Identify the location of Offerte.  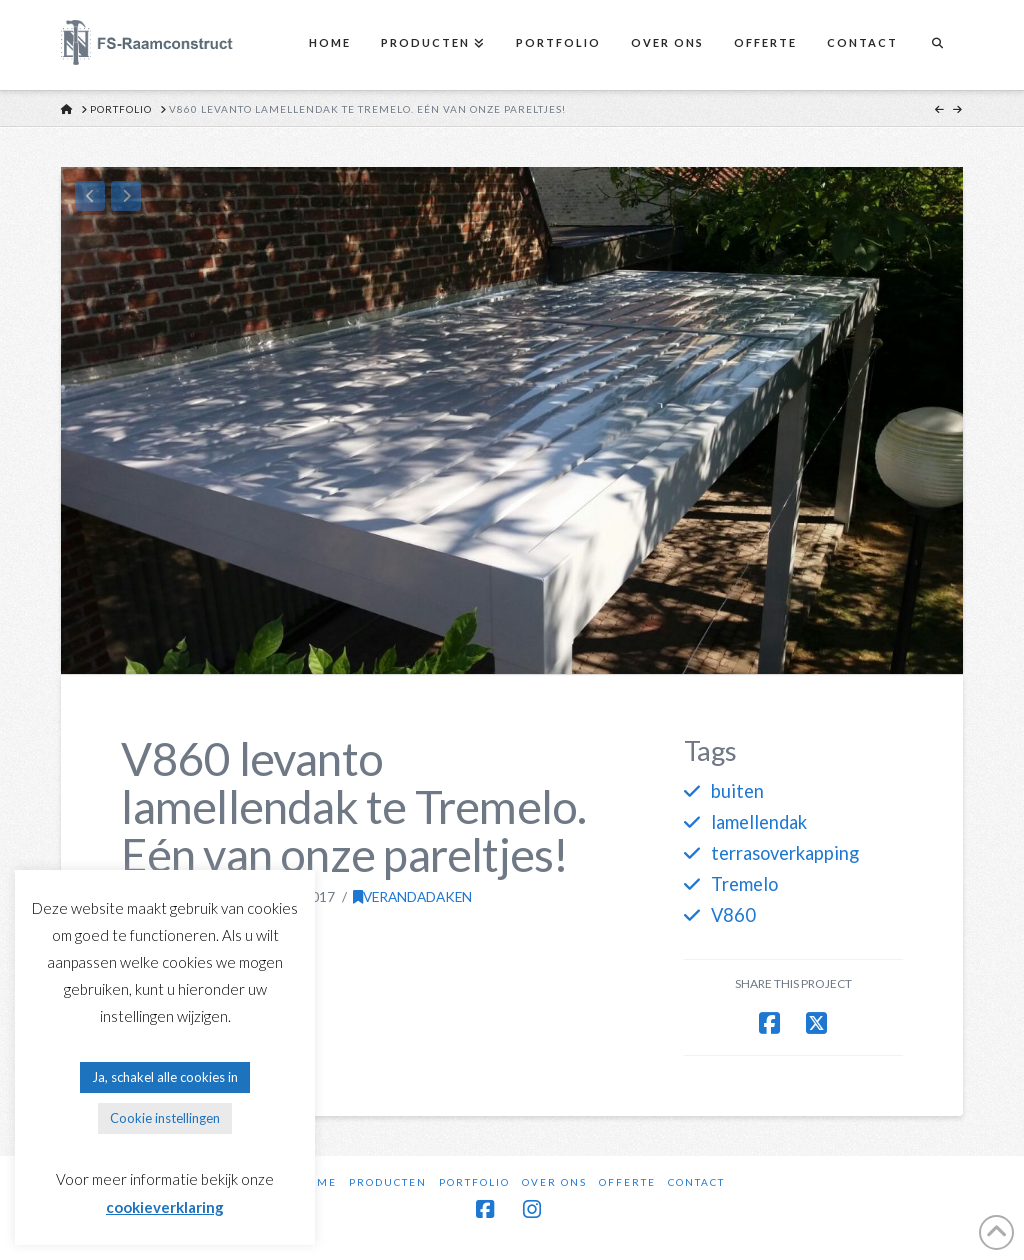
(627, 1182).